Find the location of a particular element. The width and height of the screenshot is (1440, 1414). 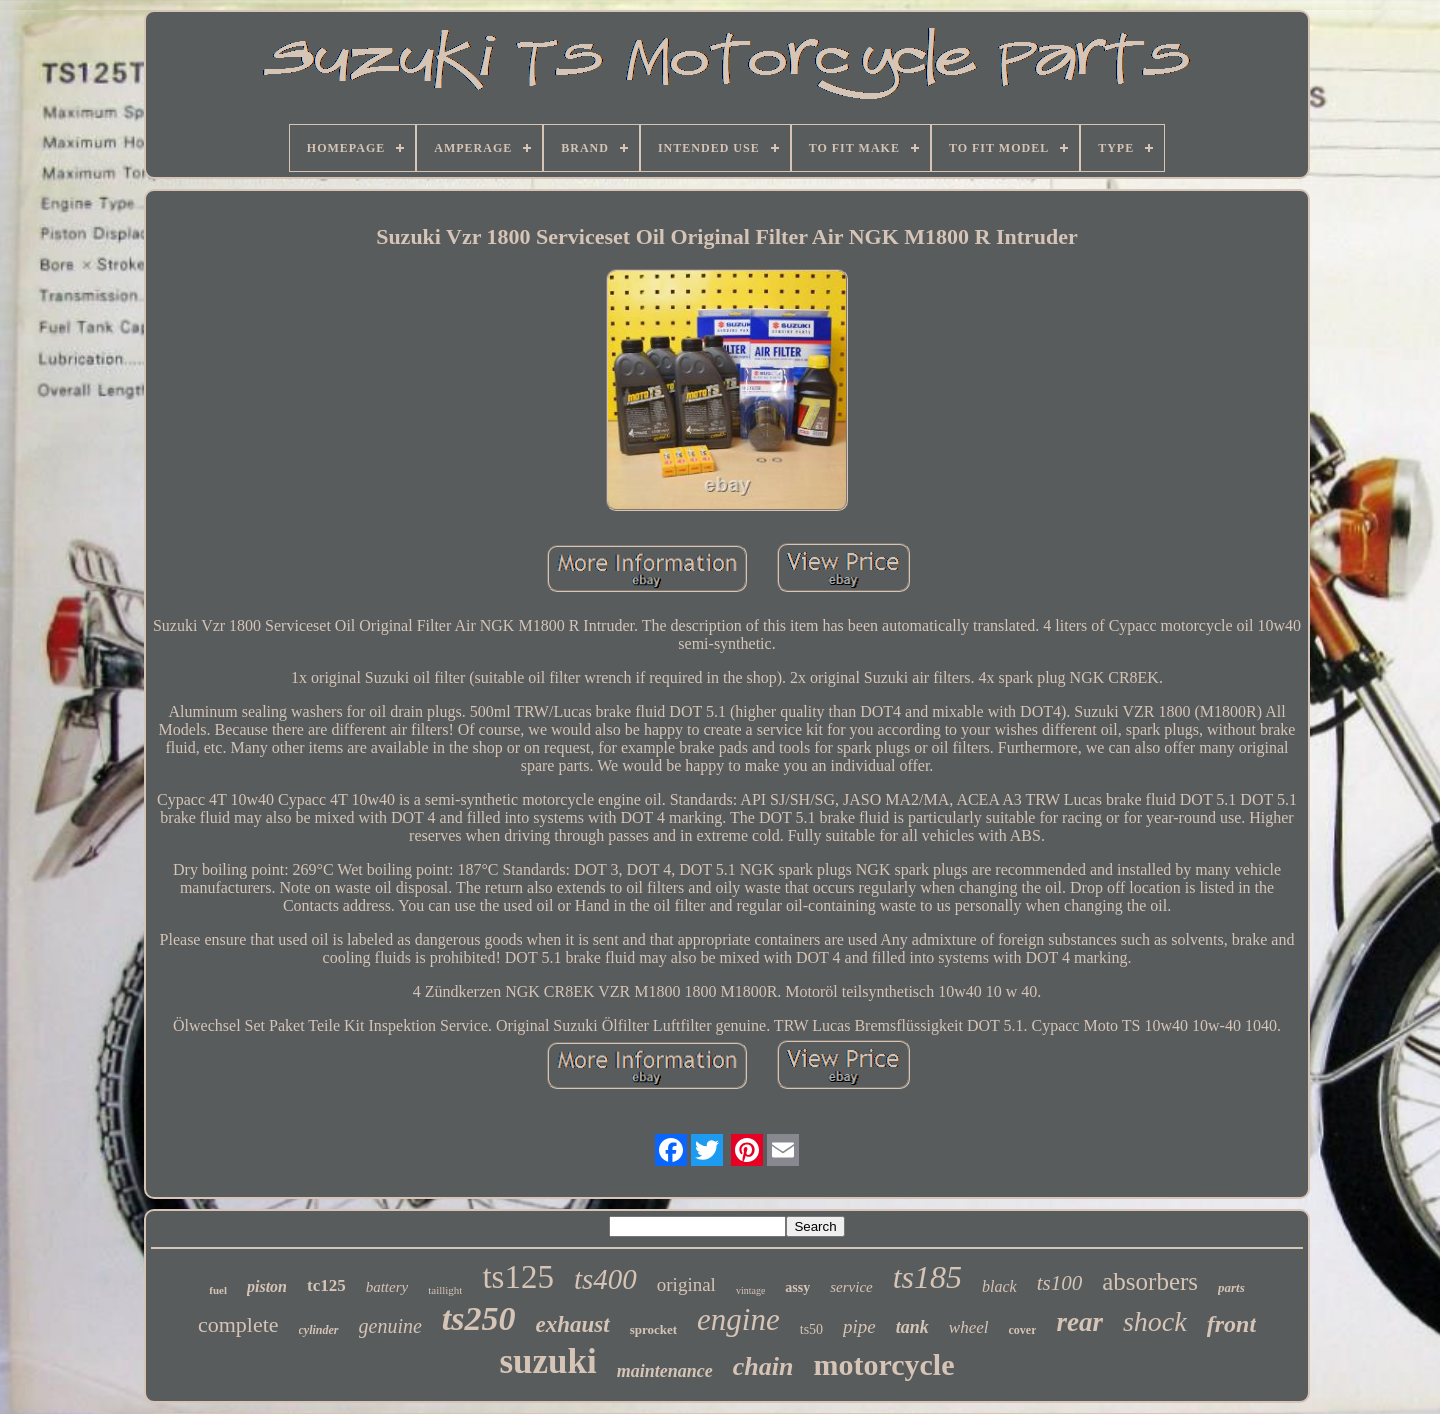

original is located at coordinates (686, 1284).